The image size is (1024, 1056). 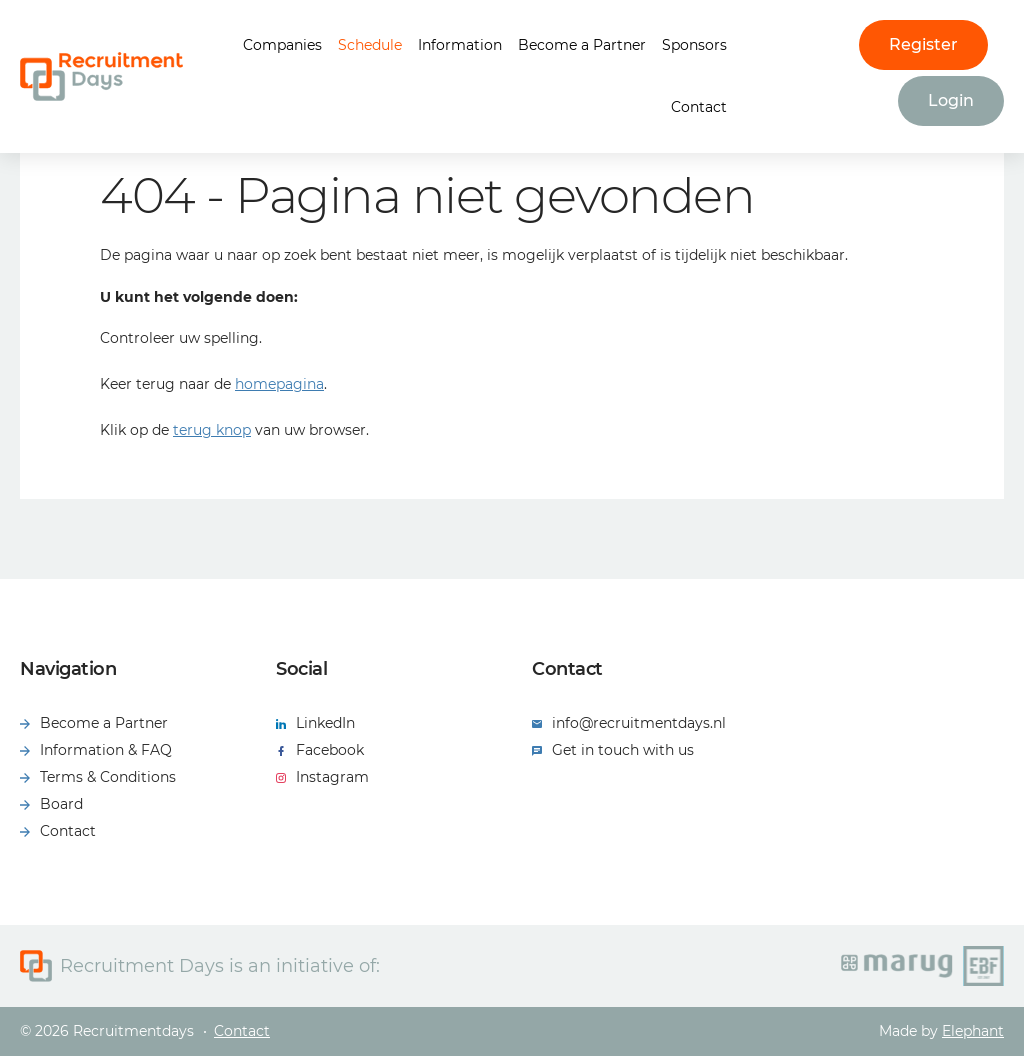 I want to click on Elephant, so click(x=973, y=1031).